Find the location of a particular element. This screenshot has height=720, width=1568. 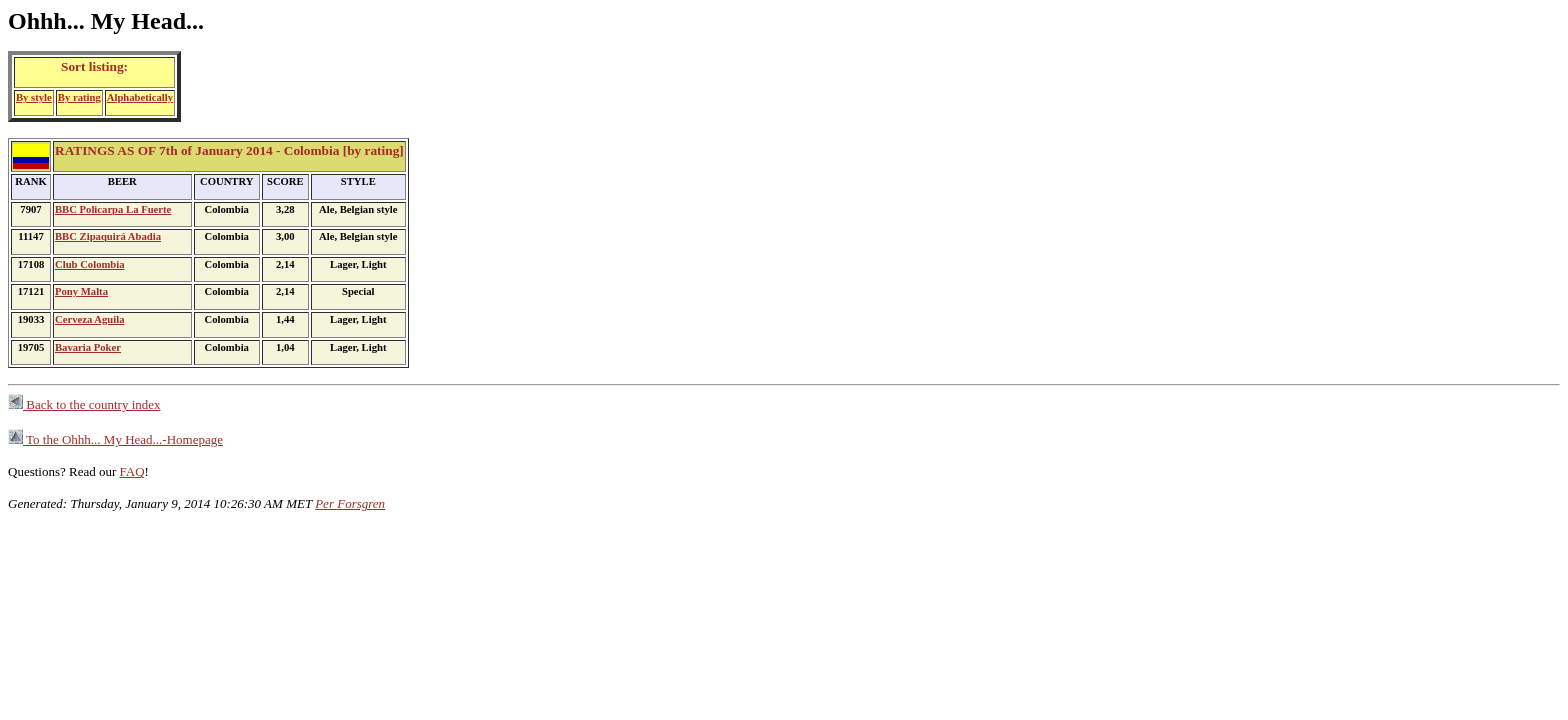

Cerveza Aguila is located at coordinates (90, 319).